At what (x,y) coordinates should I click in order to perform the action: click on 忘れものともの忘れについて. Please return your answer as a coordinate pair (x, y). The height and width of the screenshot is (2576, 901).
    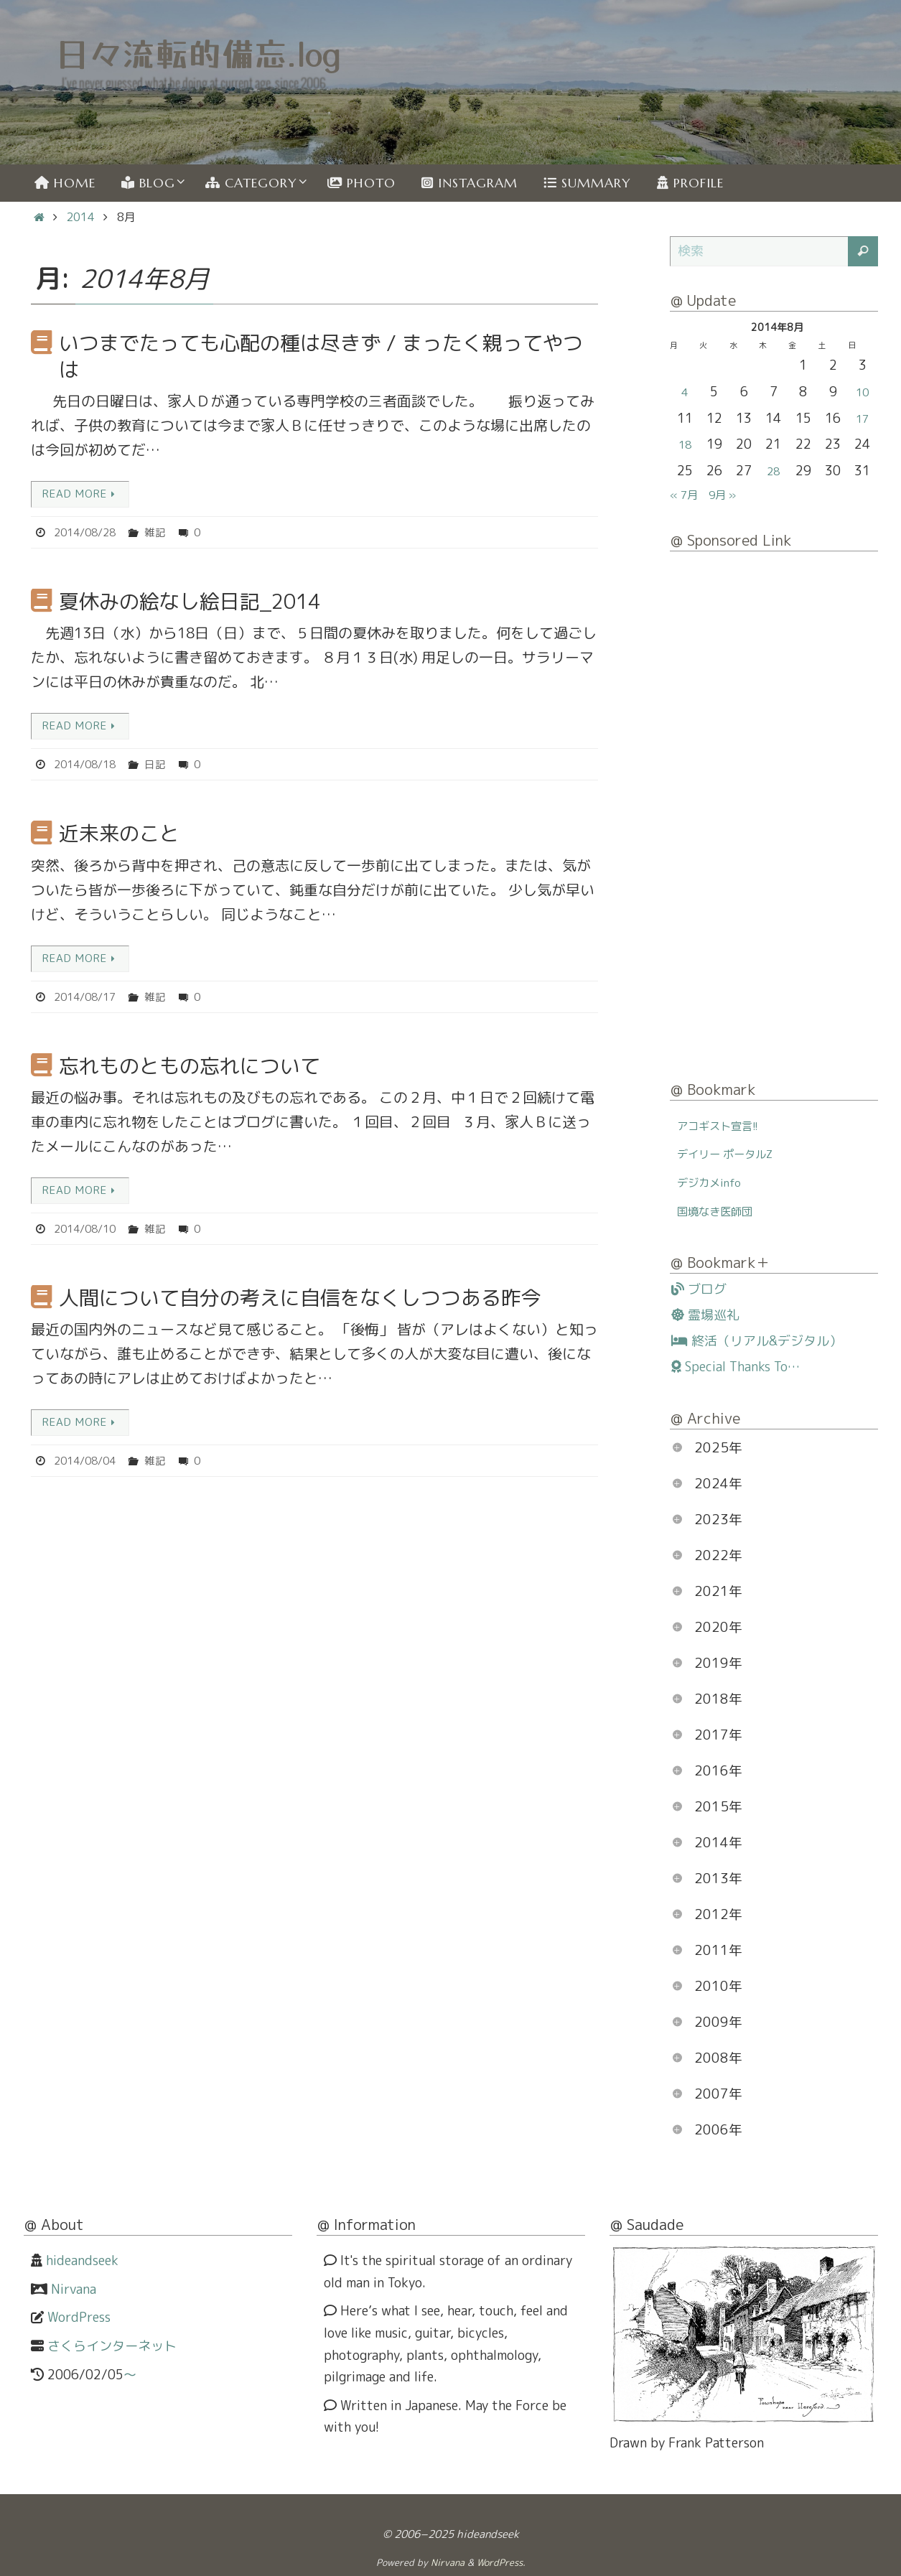
    Looking at the image, I should click on (189, 1069).